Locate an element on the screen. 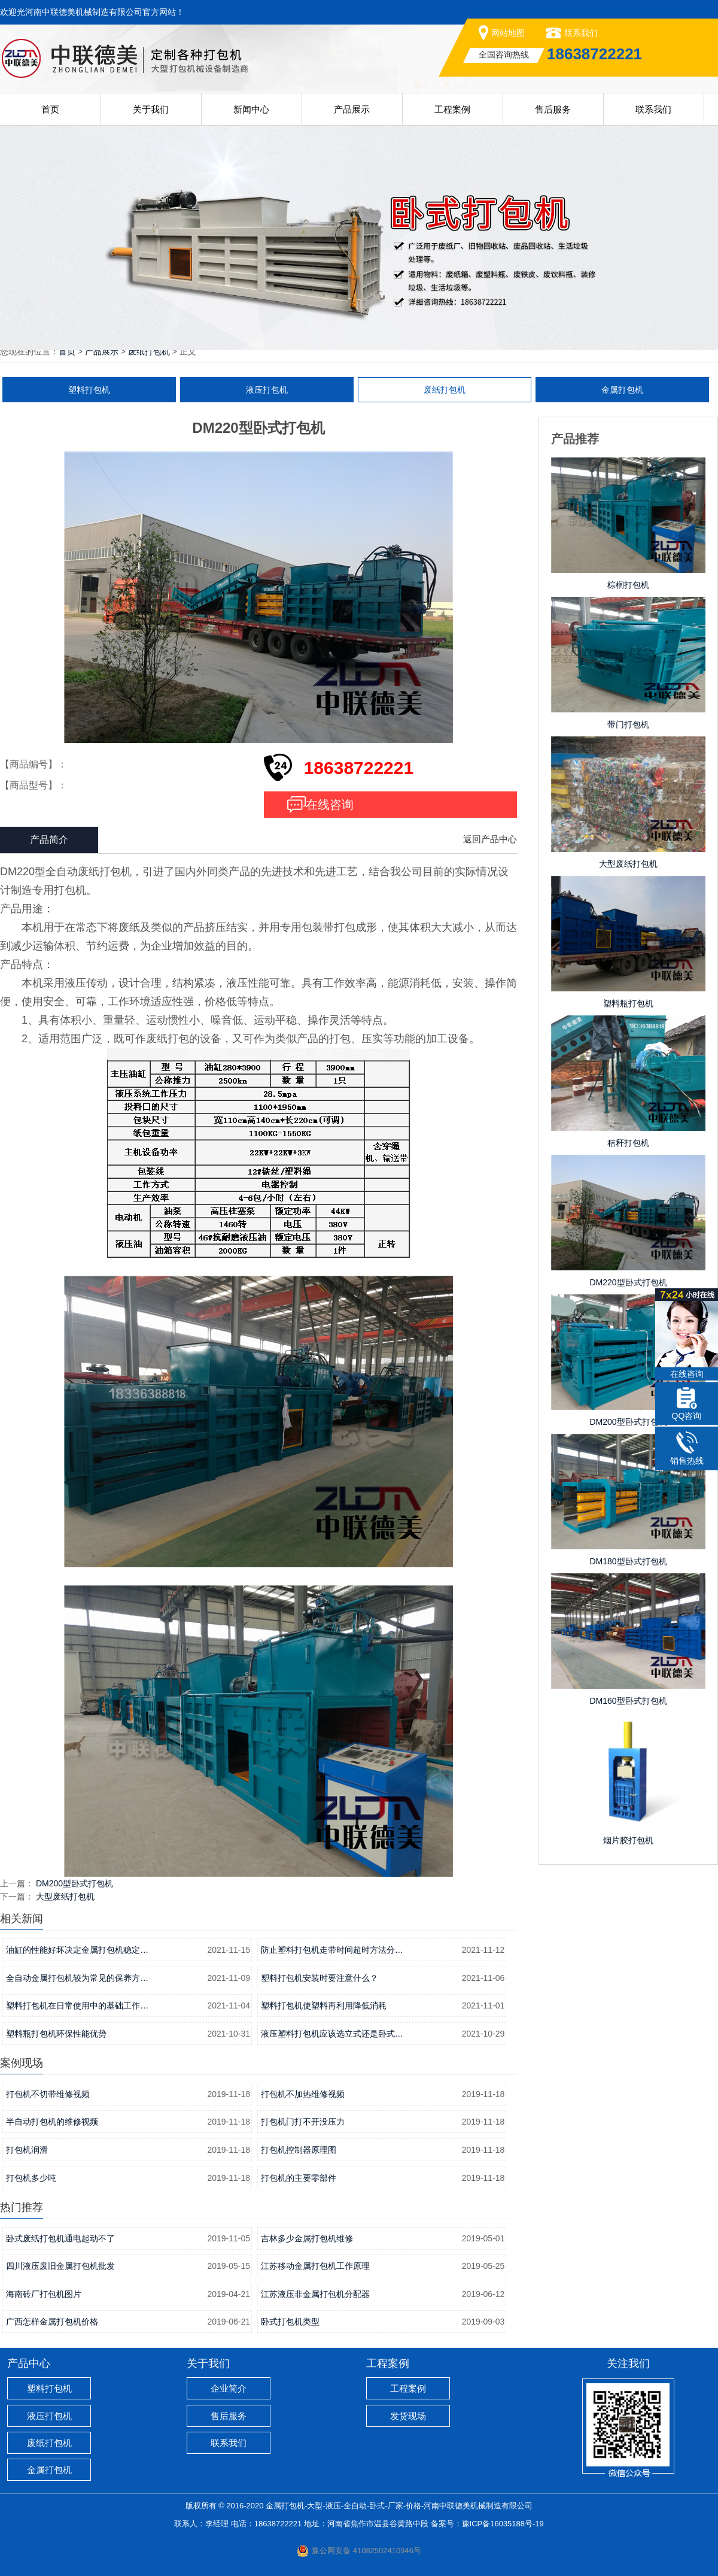 The image size is (718, 2576). 全自动金属打包机较为常见的保养方… is located at coordinates (77, 1978).